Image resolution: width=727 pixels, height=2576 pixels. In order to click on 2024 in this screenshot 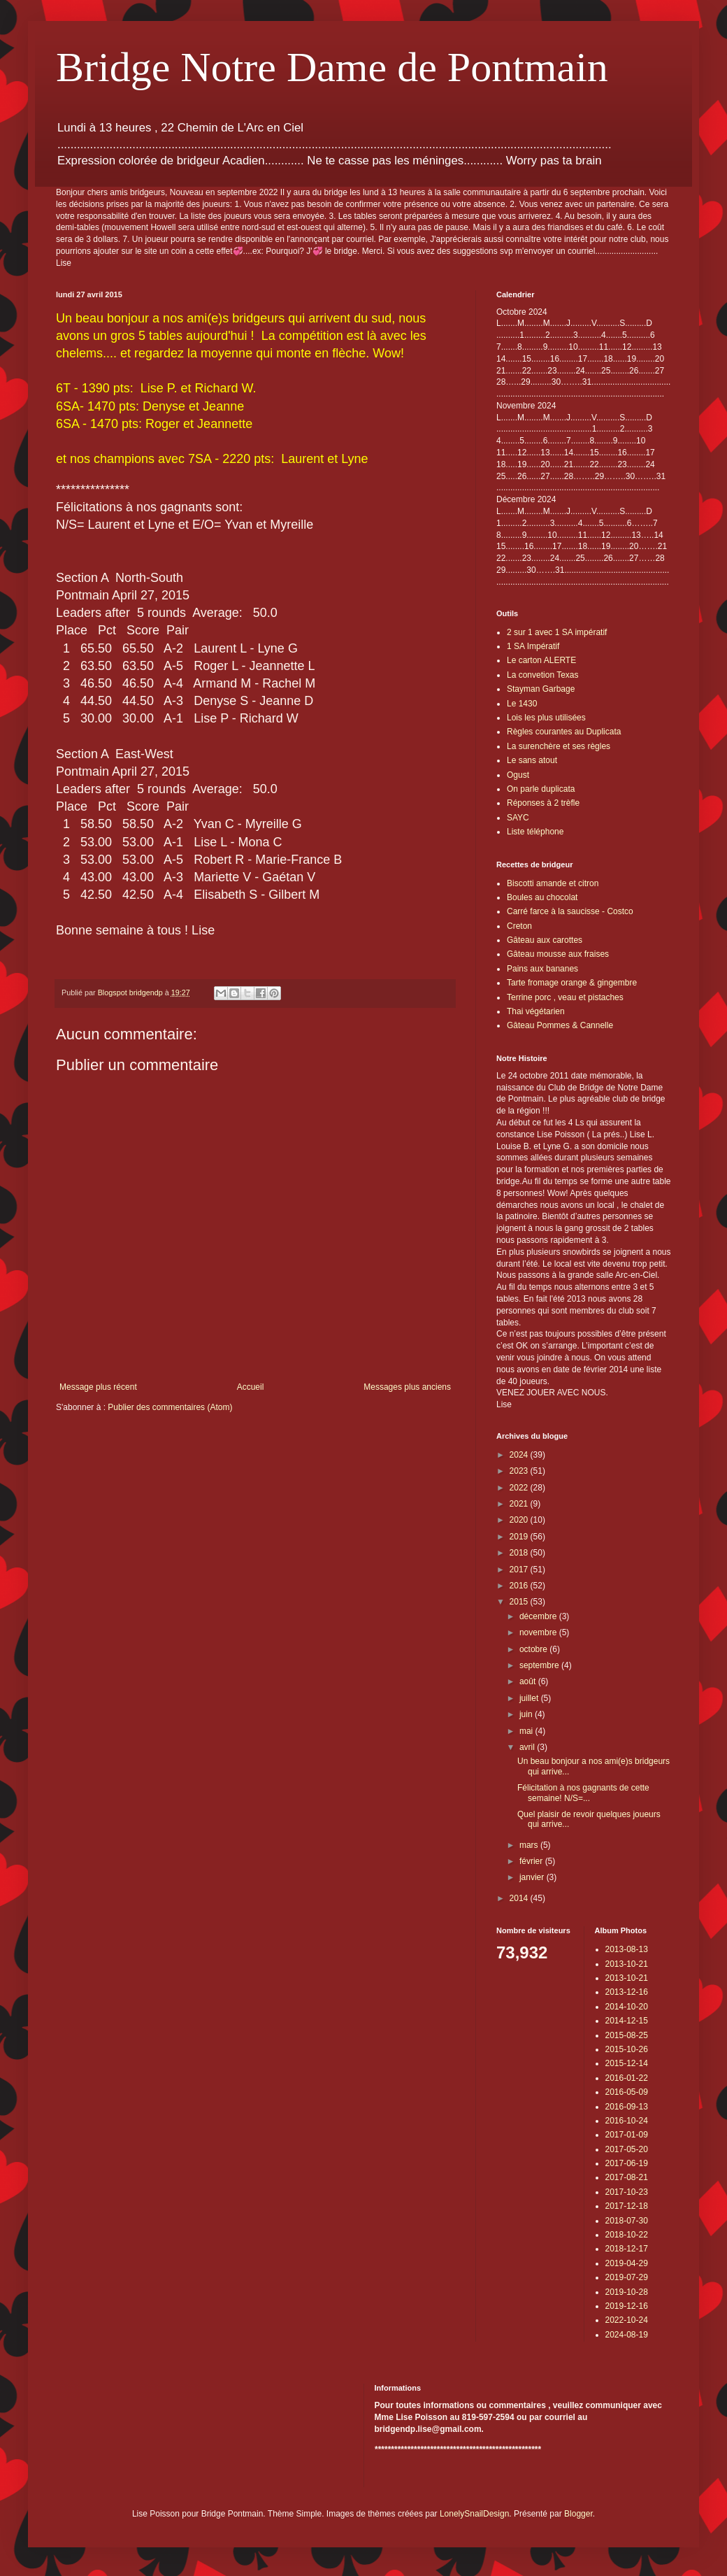, I will do `click(520, 1455)`.